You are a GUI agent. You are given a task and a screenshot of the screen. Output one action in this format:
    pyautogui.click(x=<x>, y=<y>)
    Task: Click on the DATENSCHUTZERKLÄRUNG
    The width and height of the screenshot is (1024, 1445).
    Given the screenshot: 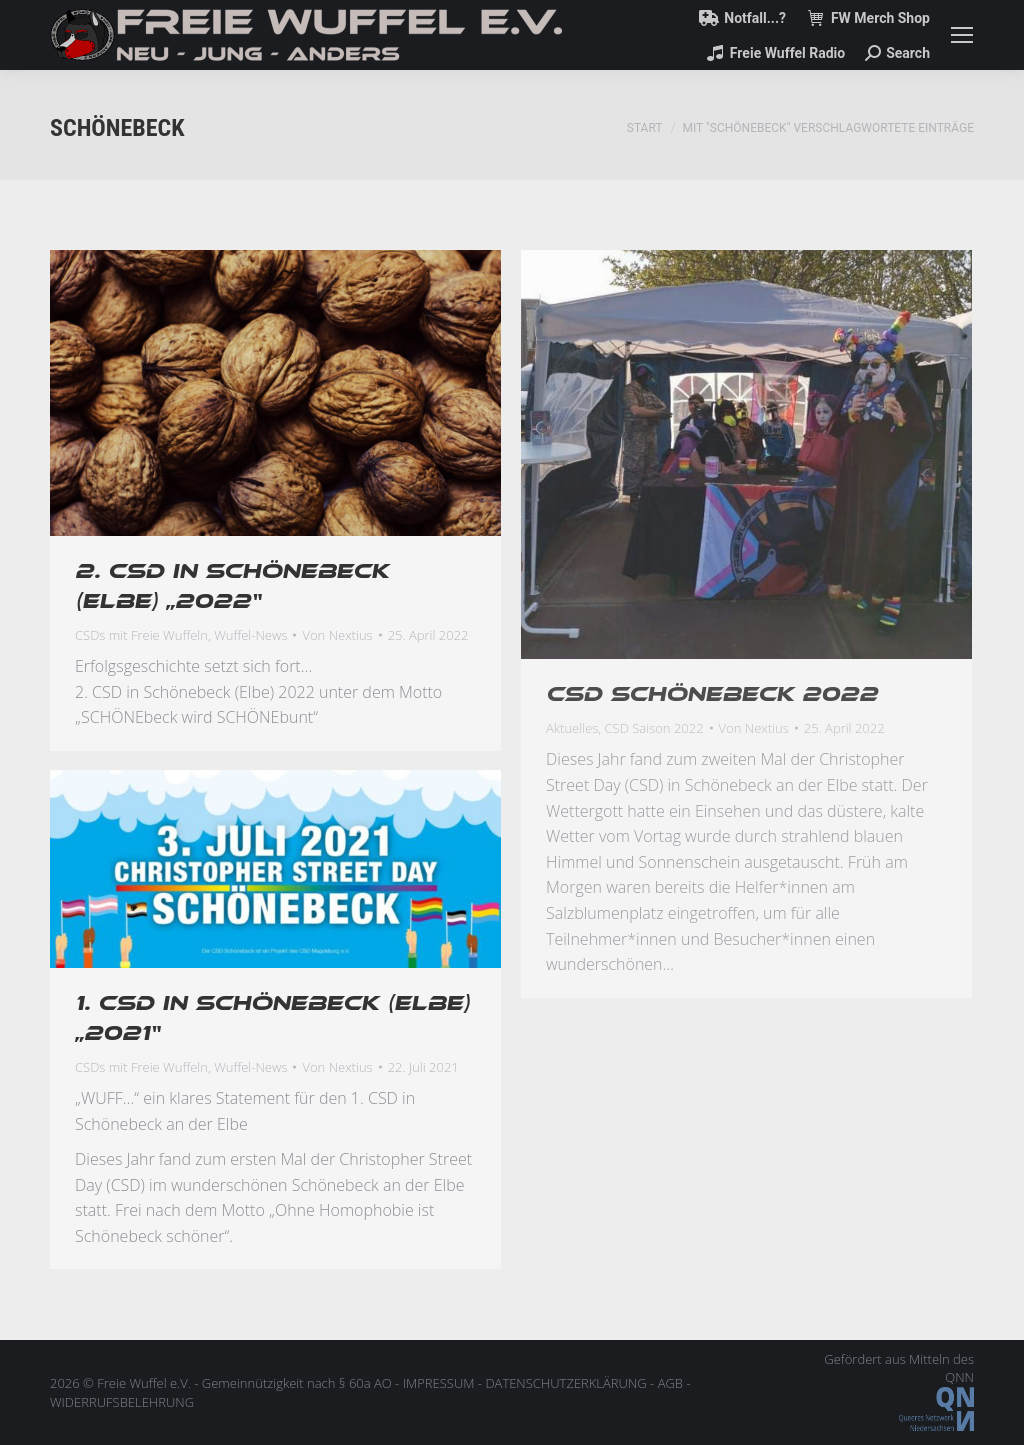 What is the action you would take?
    pyautogui.click(x=565, y=1383)
    